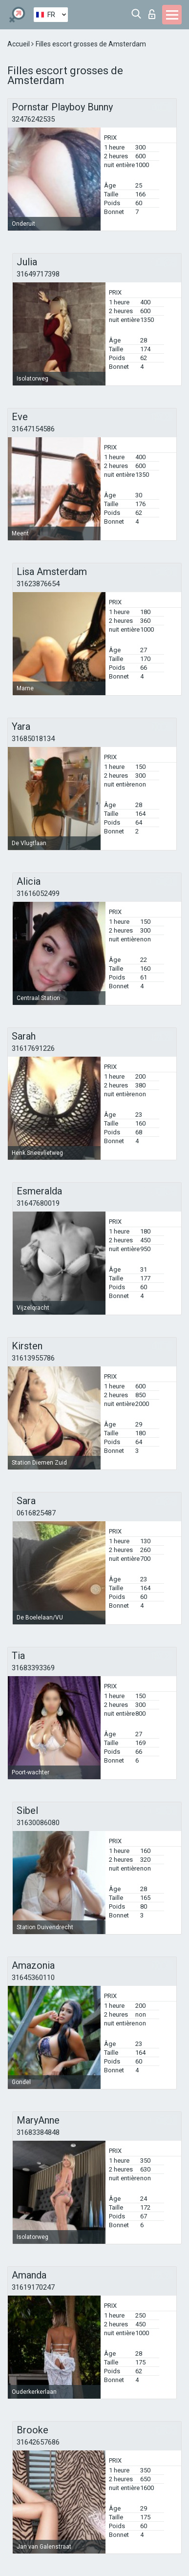 This screenshot has width=189, height=2576. What do you see at coordinates (33, 429) in the screenshot?
I see `31647154586` at bounding box center [33, 429].